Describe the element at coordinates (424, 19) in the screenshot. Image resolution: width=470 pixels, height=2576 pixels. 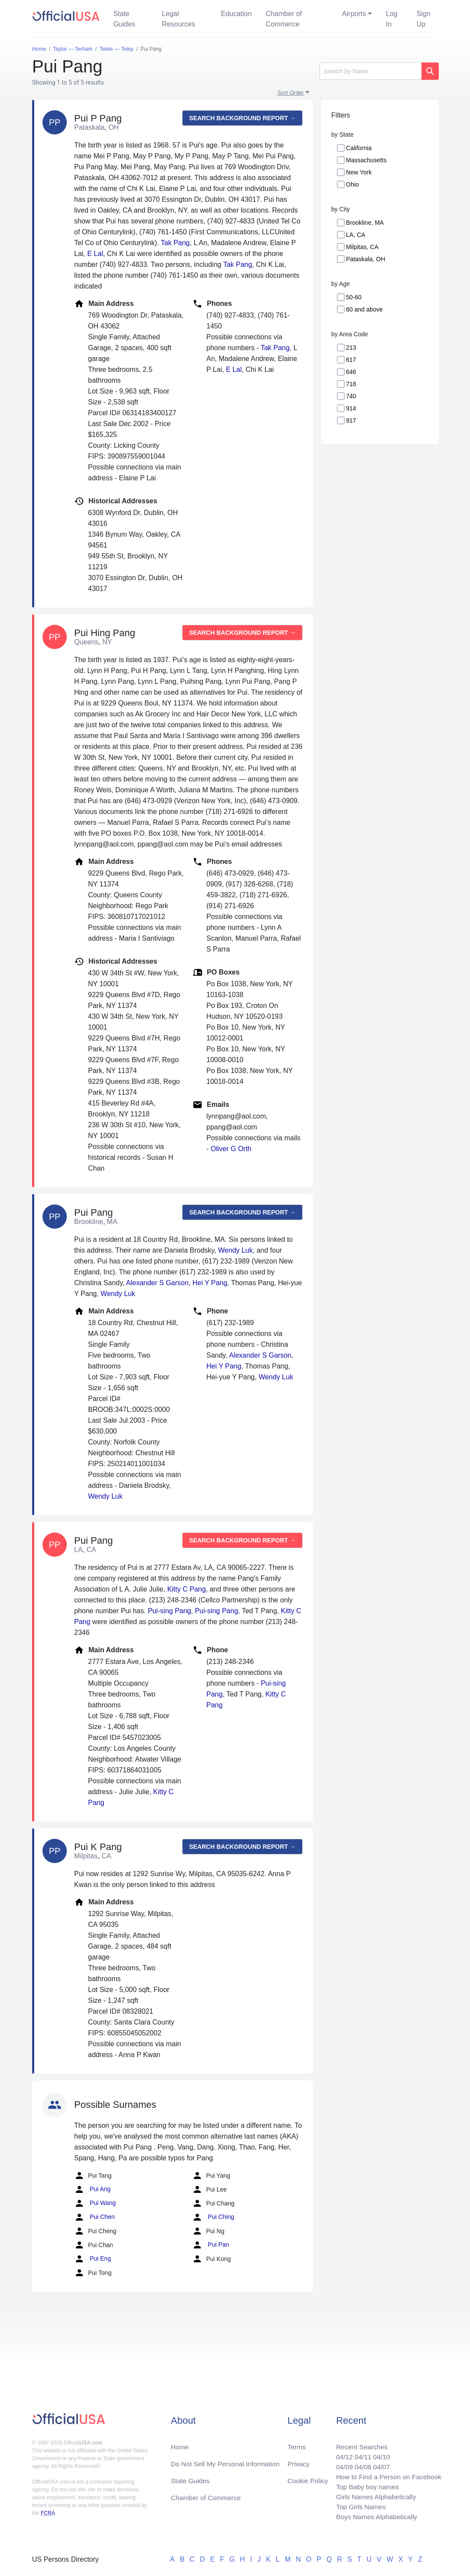
I see `Sign Up` at that location.